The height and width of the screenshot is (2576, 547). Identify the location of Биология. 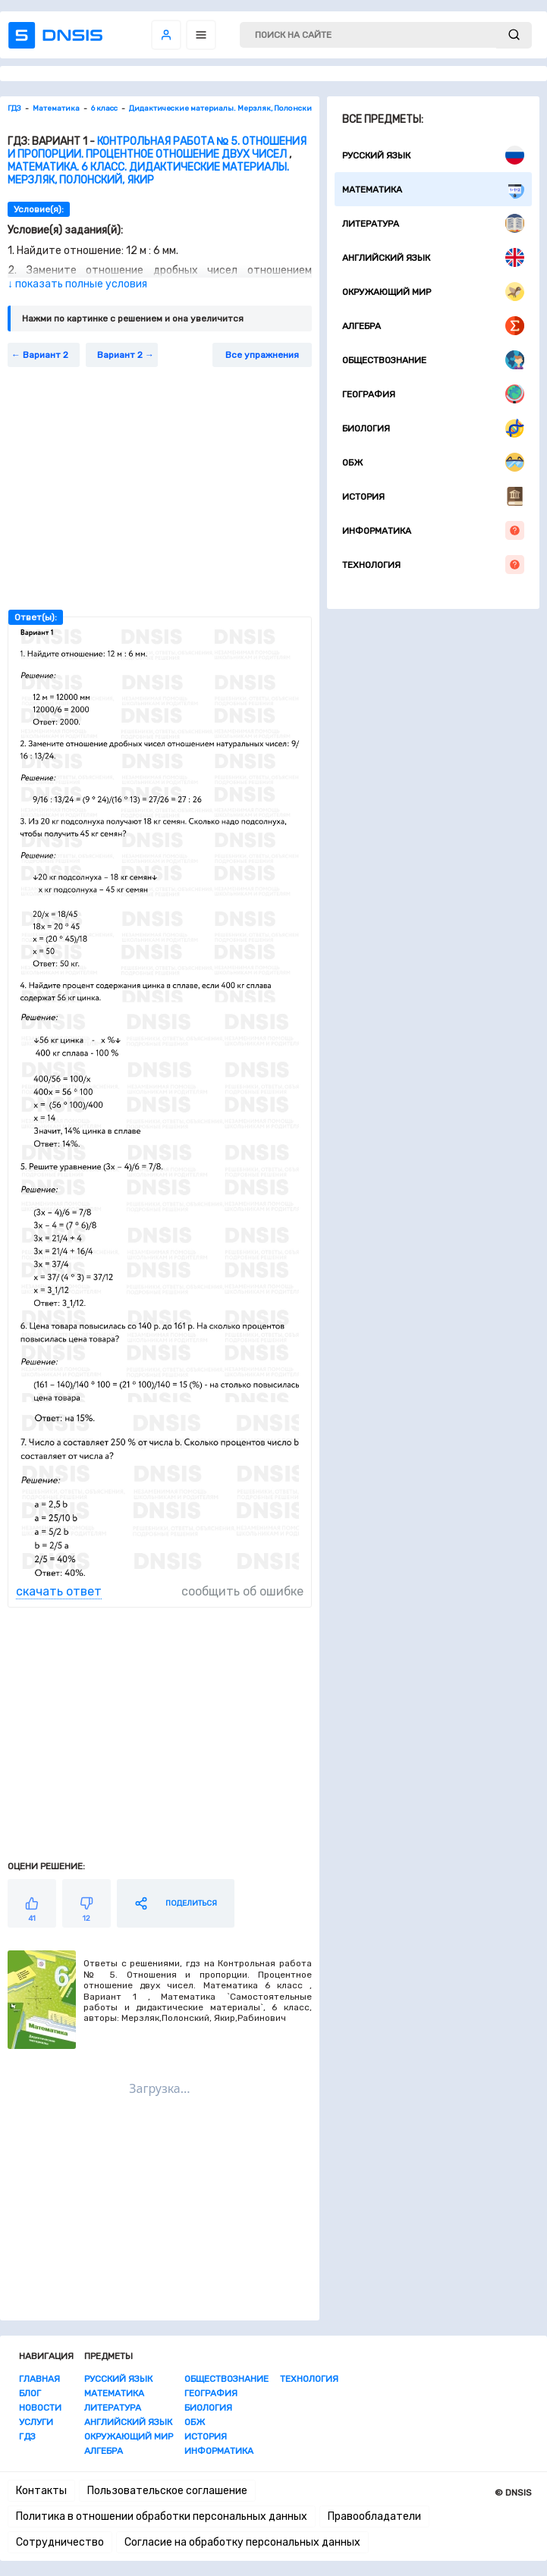
(433, 428).